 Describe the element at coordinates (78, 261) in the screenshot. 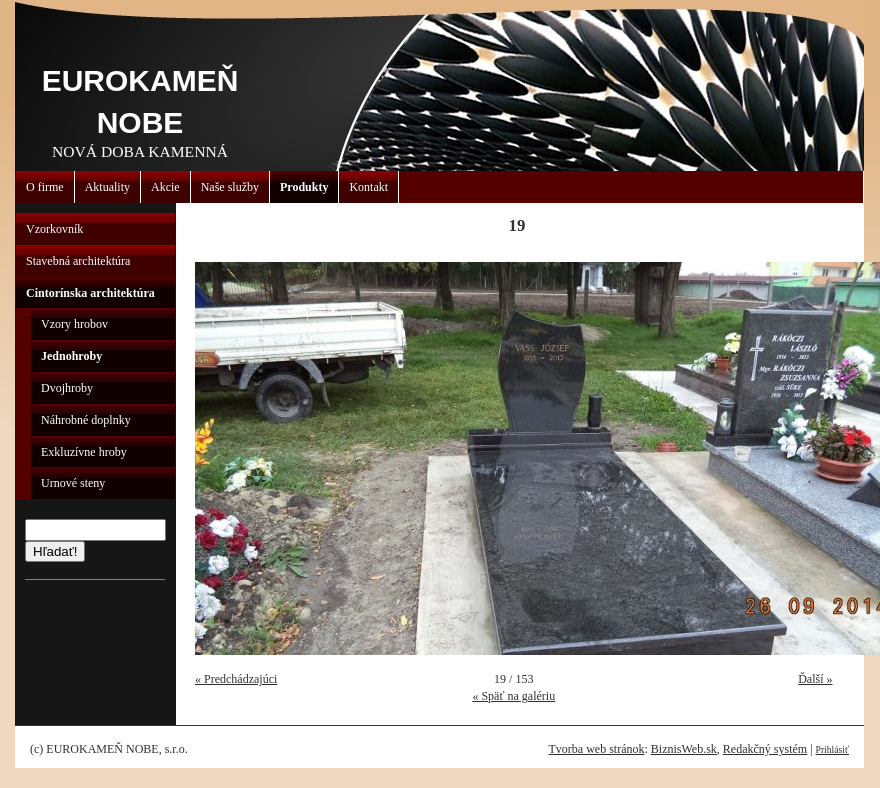

I see `Stavebná architektúra` at that location.